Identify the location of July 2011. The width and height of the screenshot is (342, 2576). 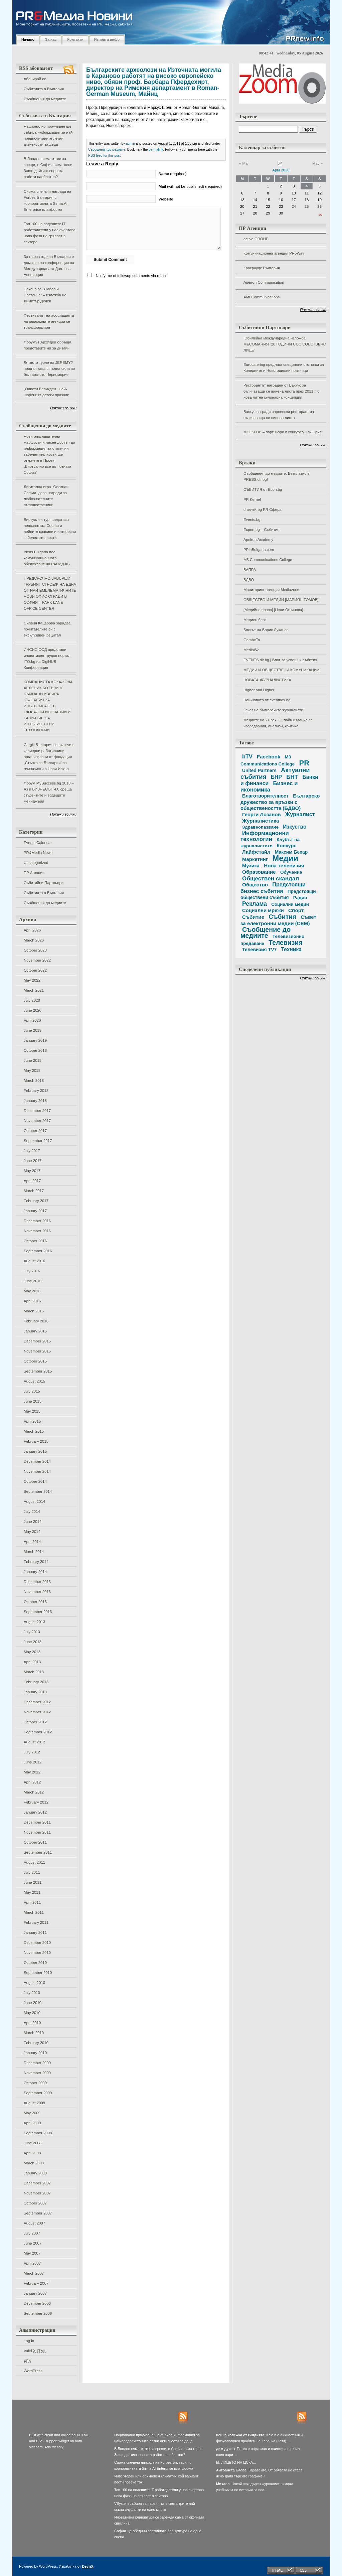
(32, 1872).